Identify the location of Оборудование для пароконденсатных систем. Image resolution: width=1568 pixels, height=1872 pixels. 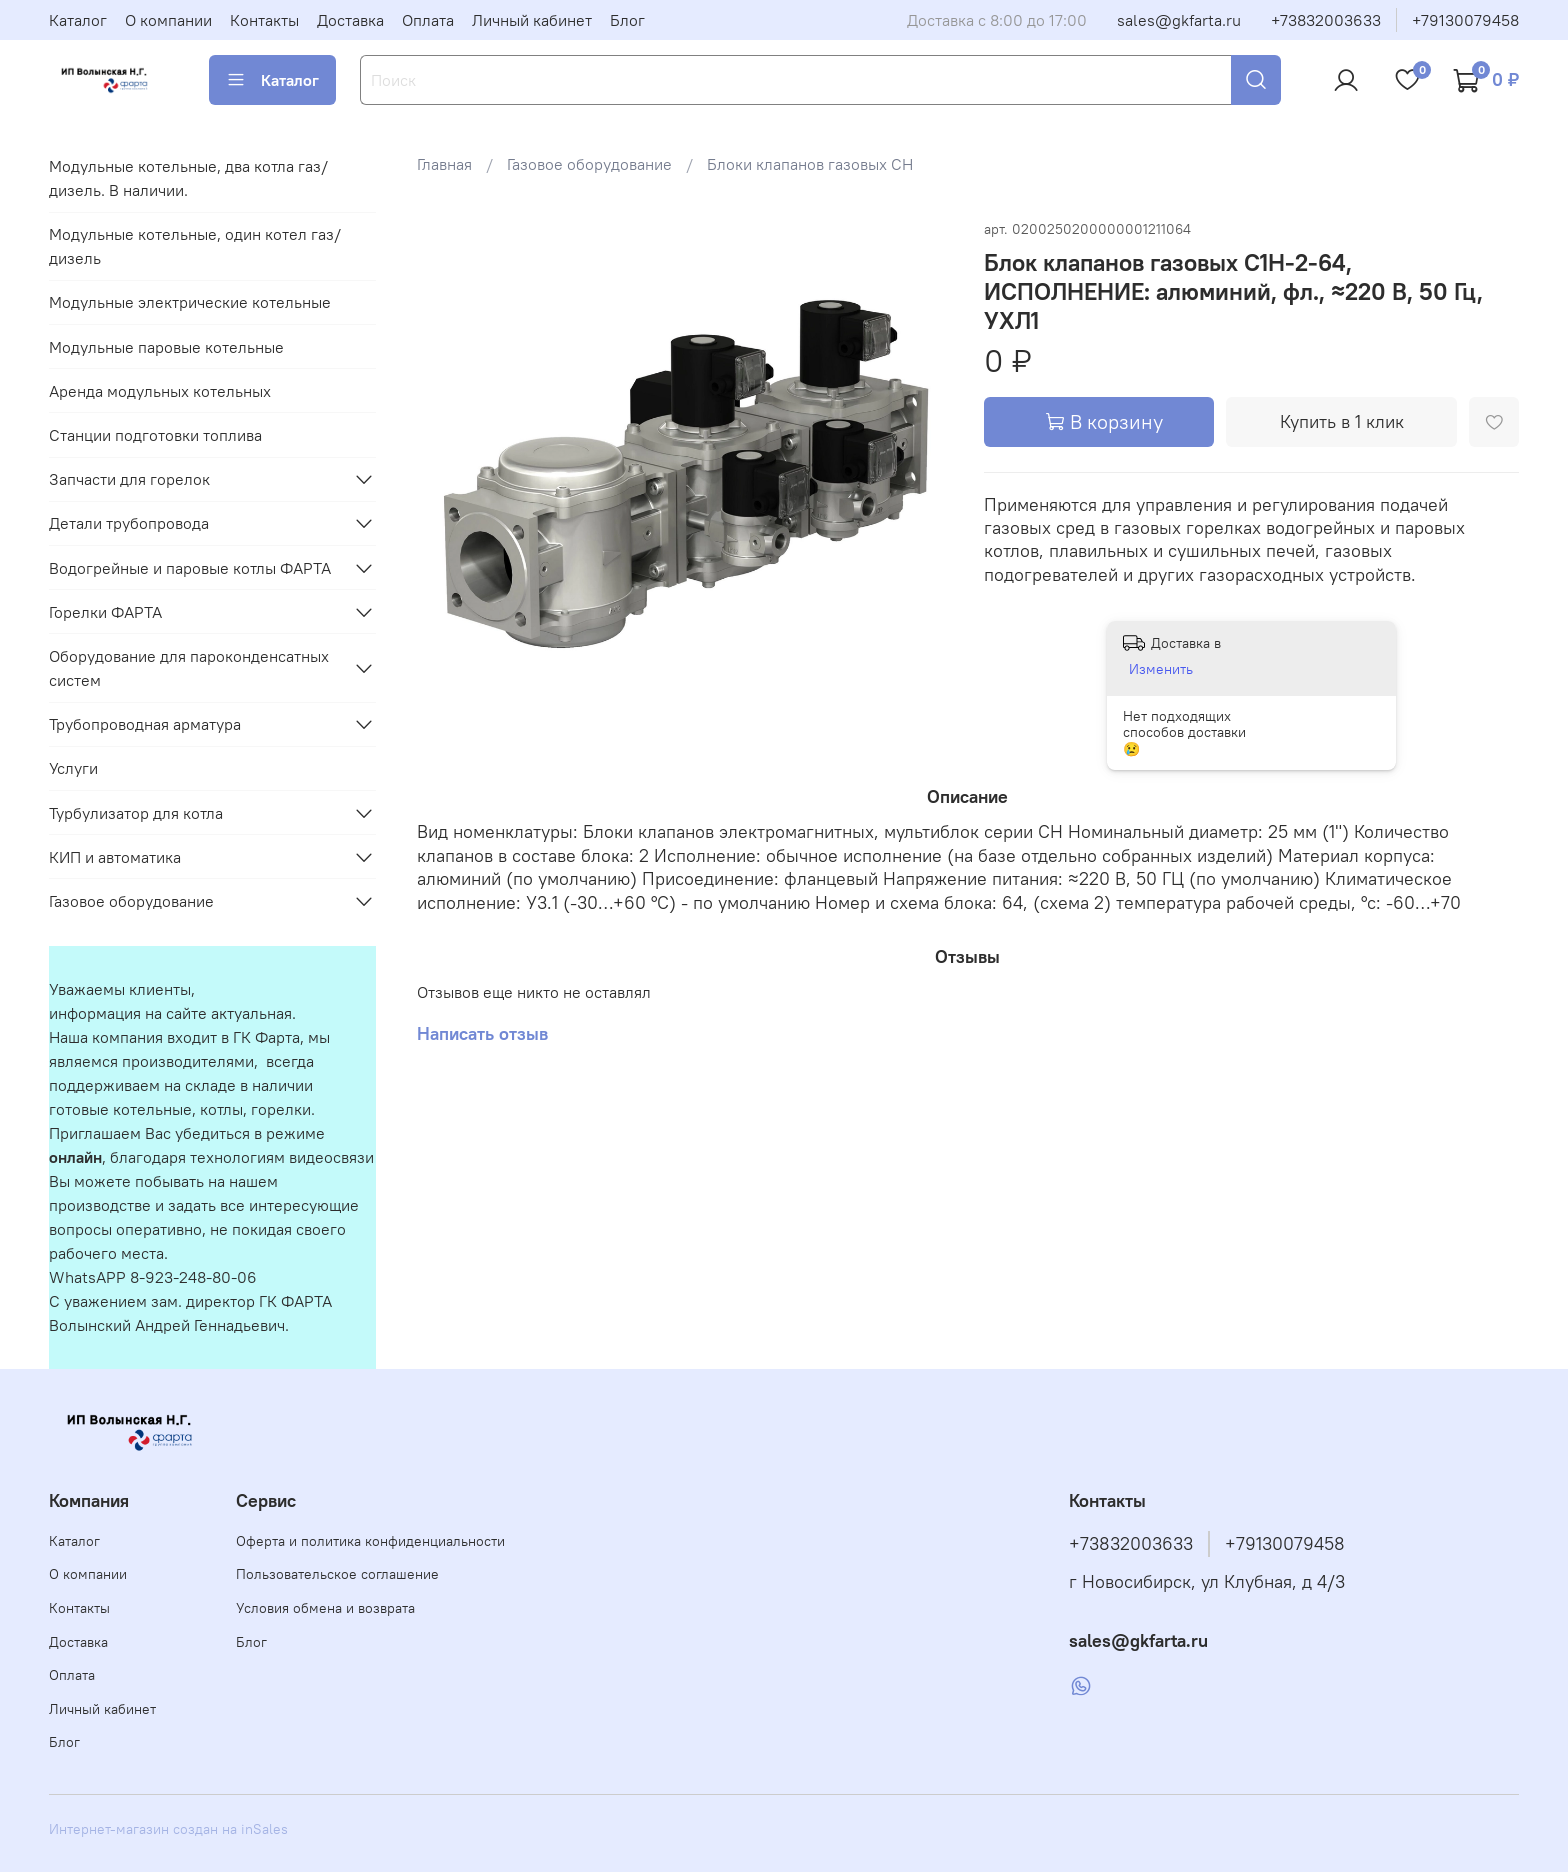
(189, 668).